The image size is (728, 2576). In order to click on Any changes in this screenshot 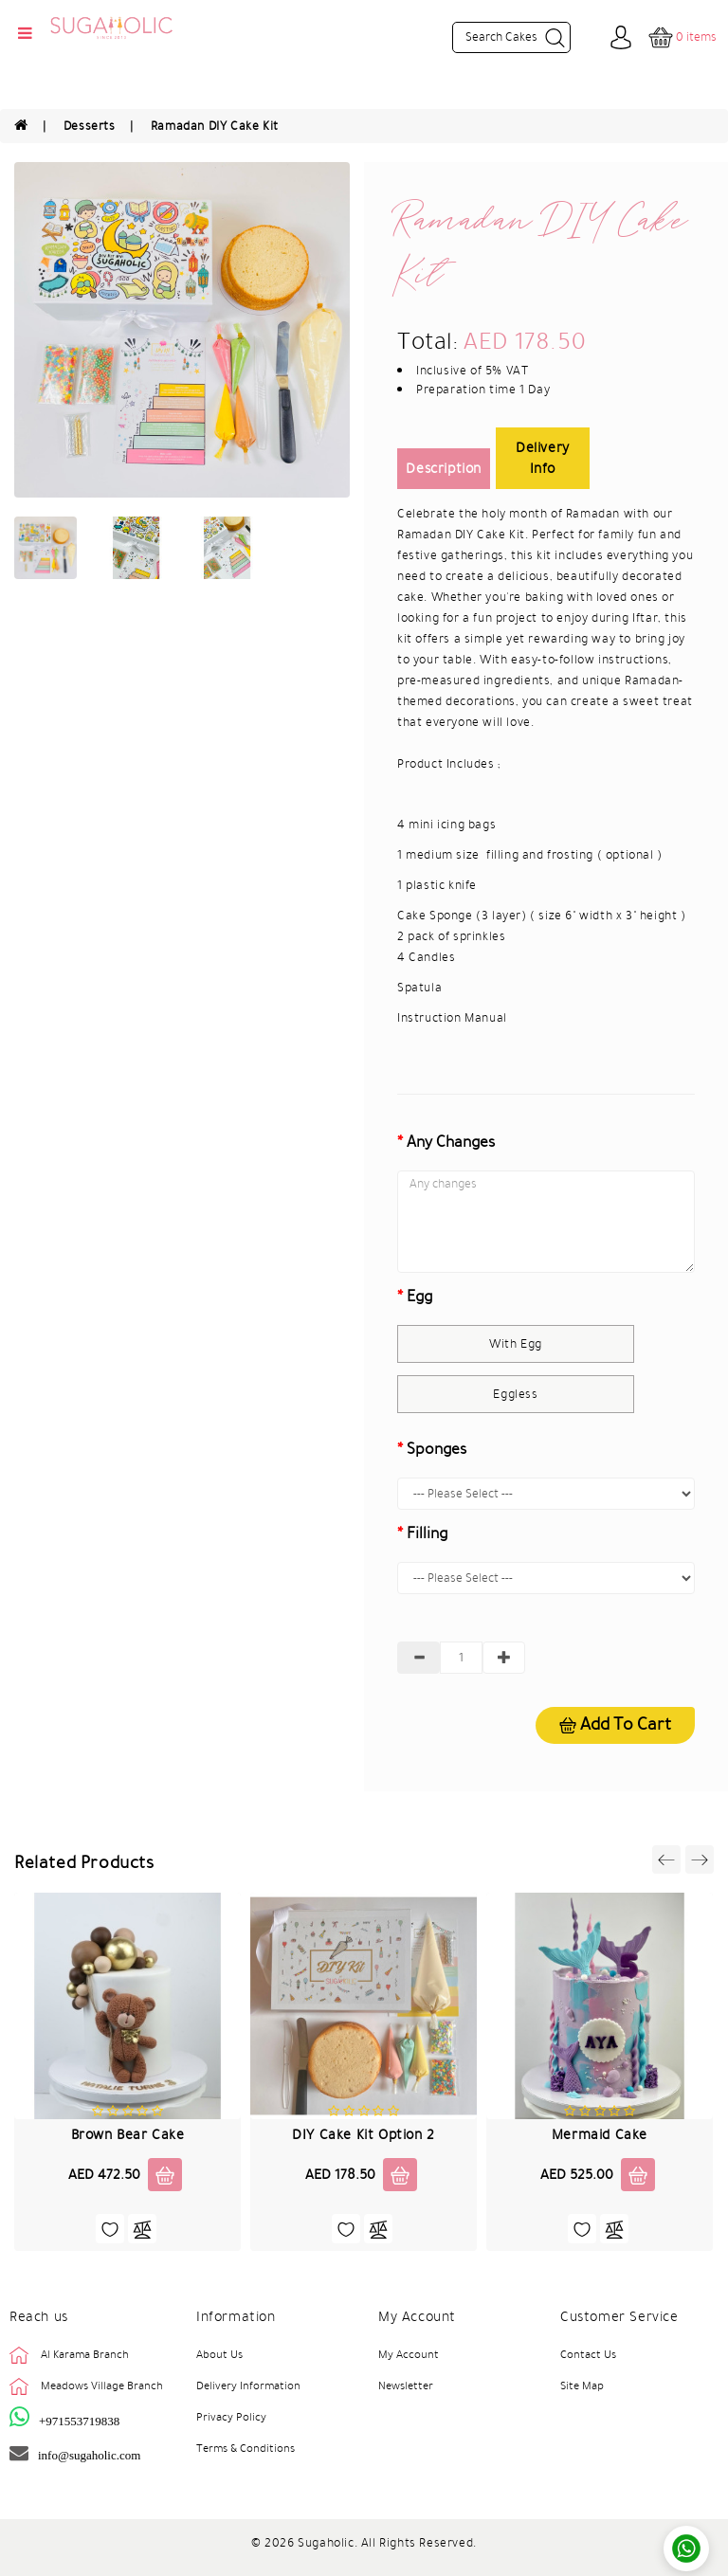, I will do `click(451, 1142)`.